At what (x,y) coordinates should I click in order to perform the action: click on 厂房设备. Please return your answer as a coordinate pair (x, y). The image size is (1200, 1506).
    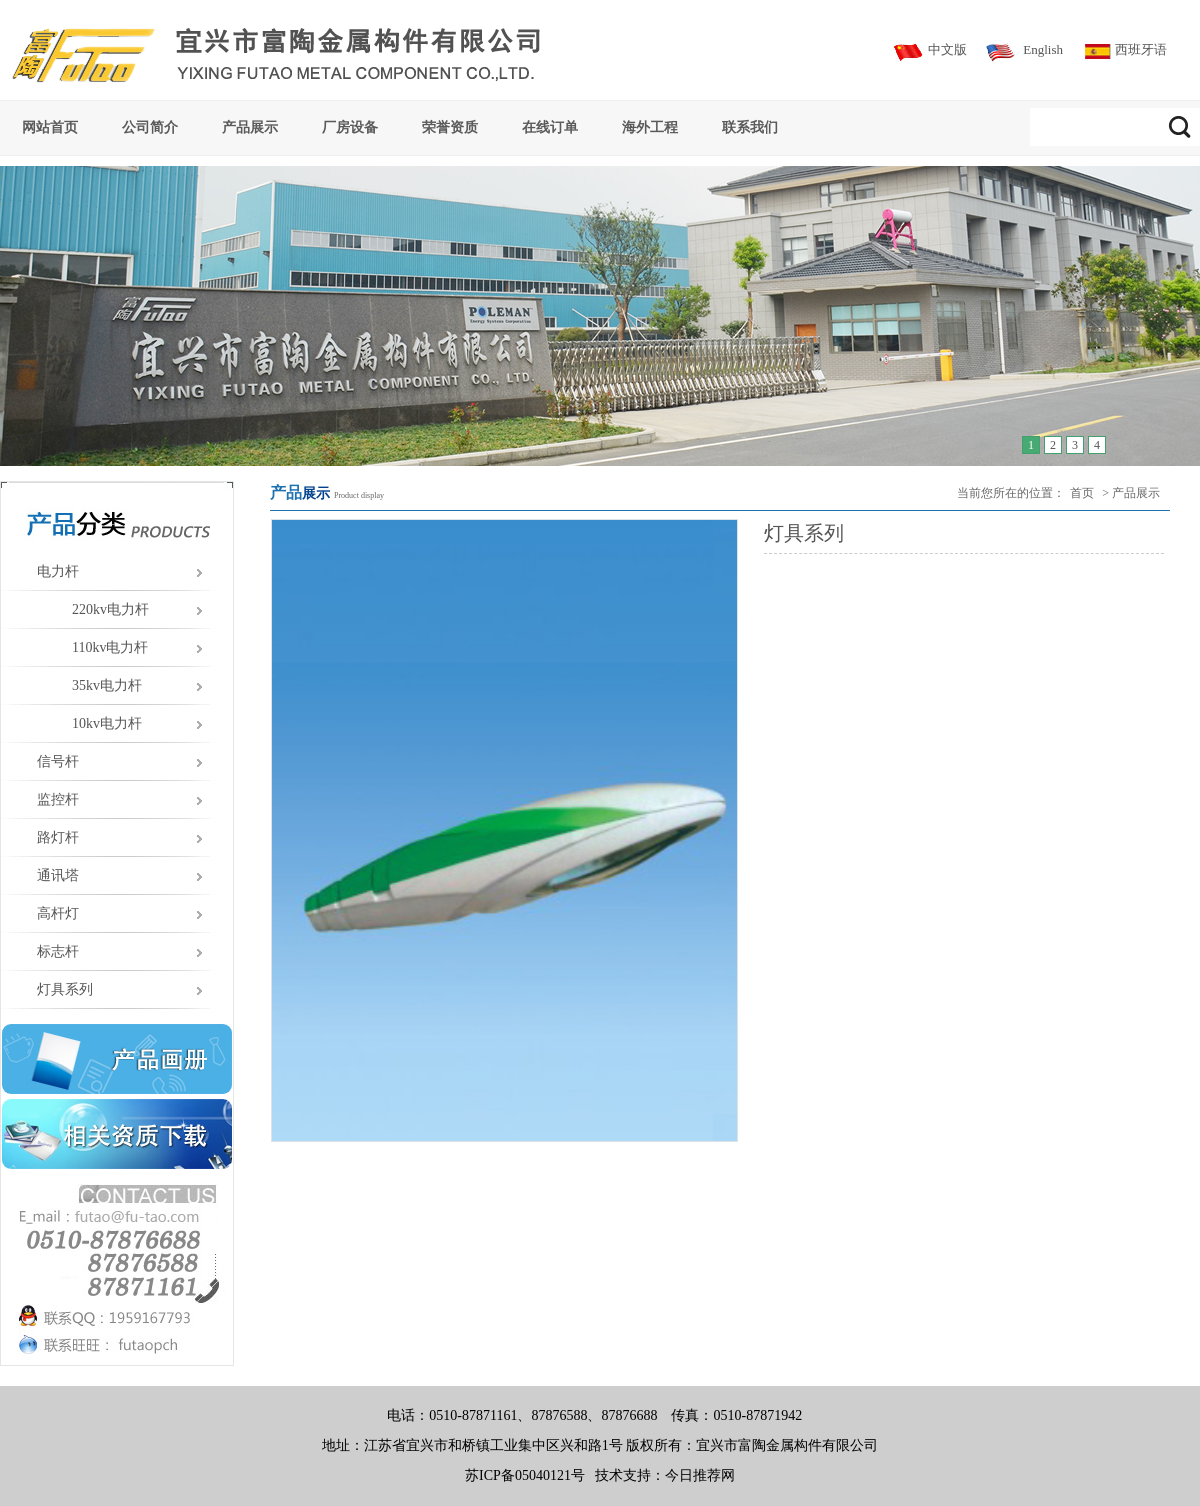
    Looking at the image, I should click on (350, 127).